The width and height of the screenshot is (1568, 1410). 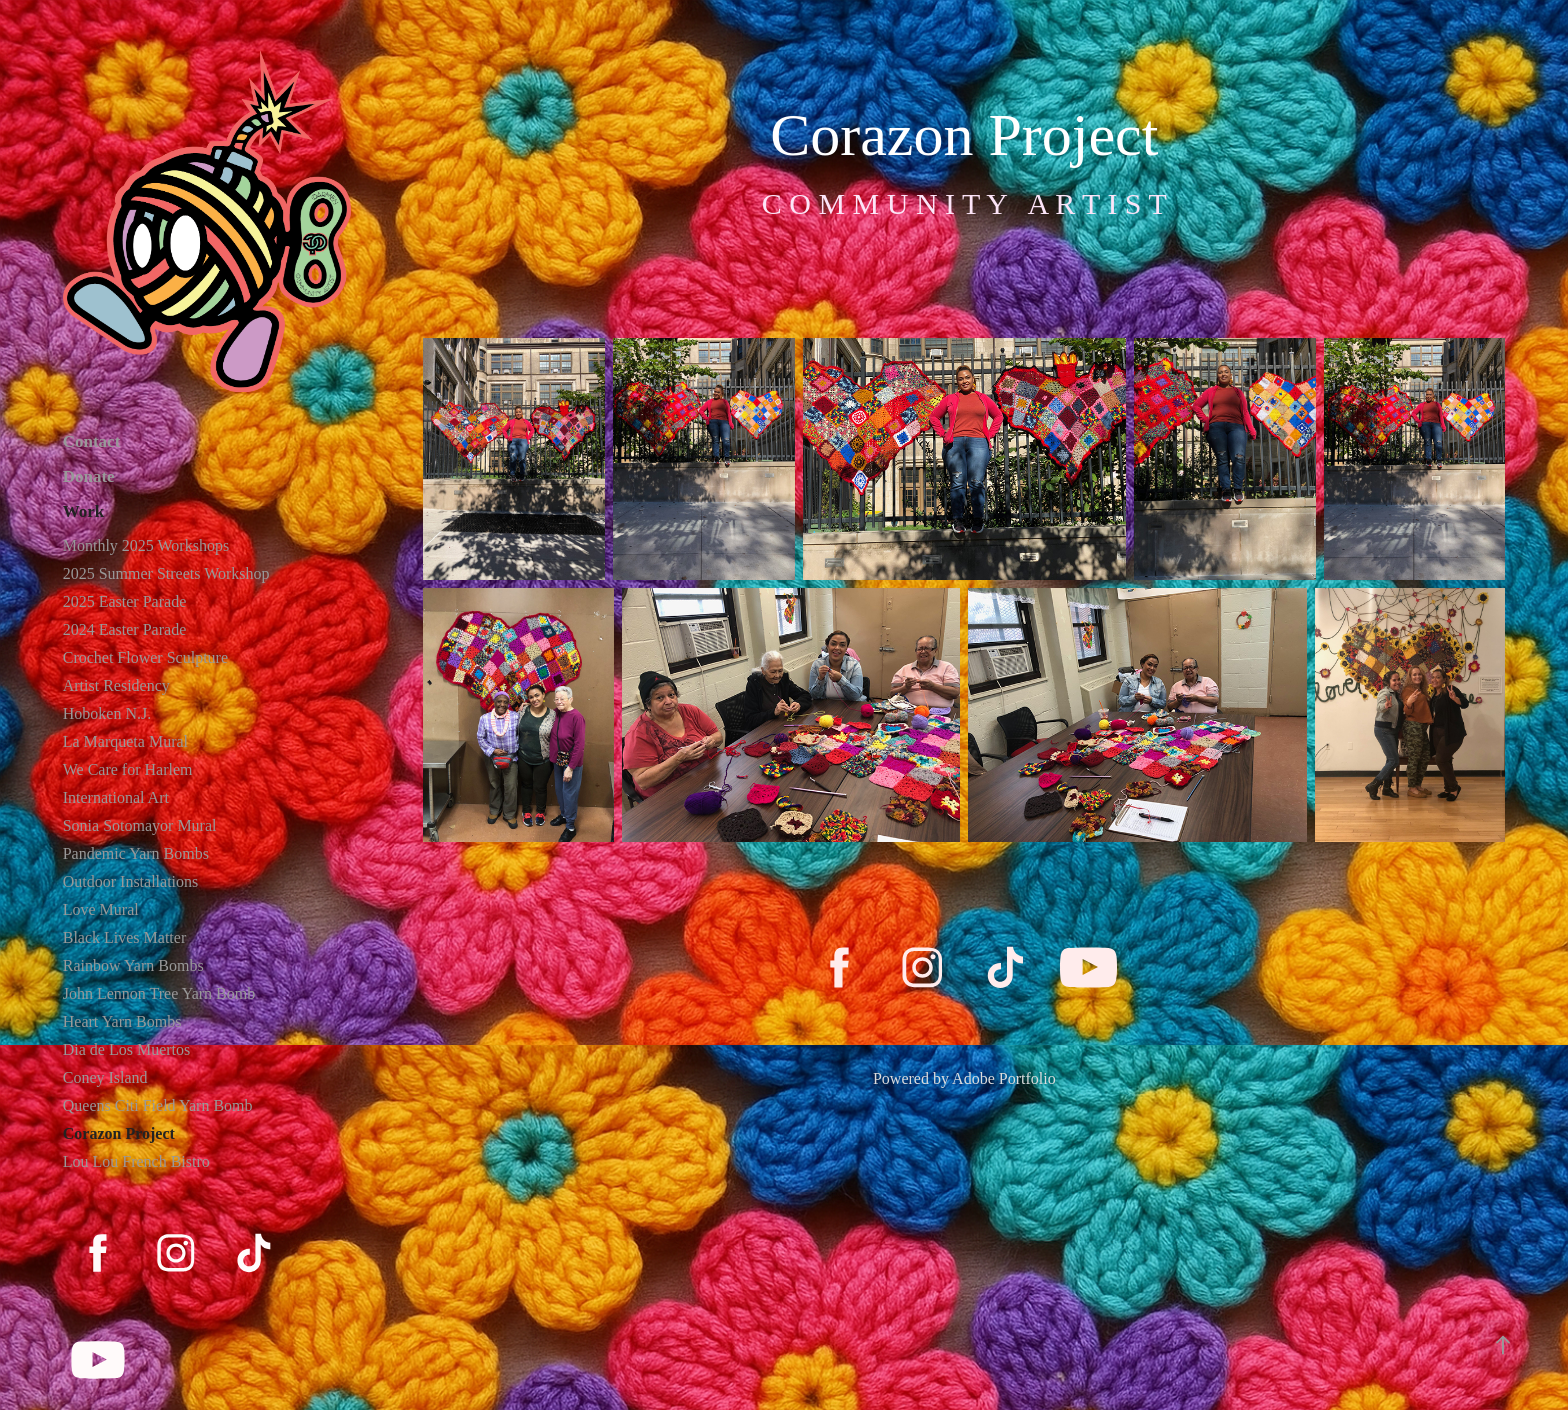 What do you see at coordinates (125, 601) in the screenshot?
I see `2025 Easter Parade` at bounding box center [125, 601].